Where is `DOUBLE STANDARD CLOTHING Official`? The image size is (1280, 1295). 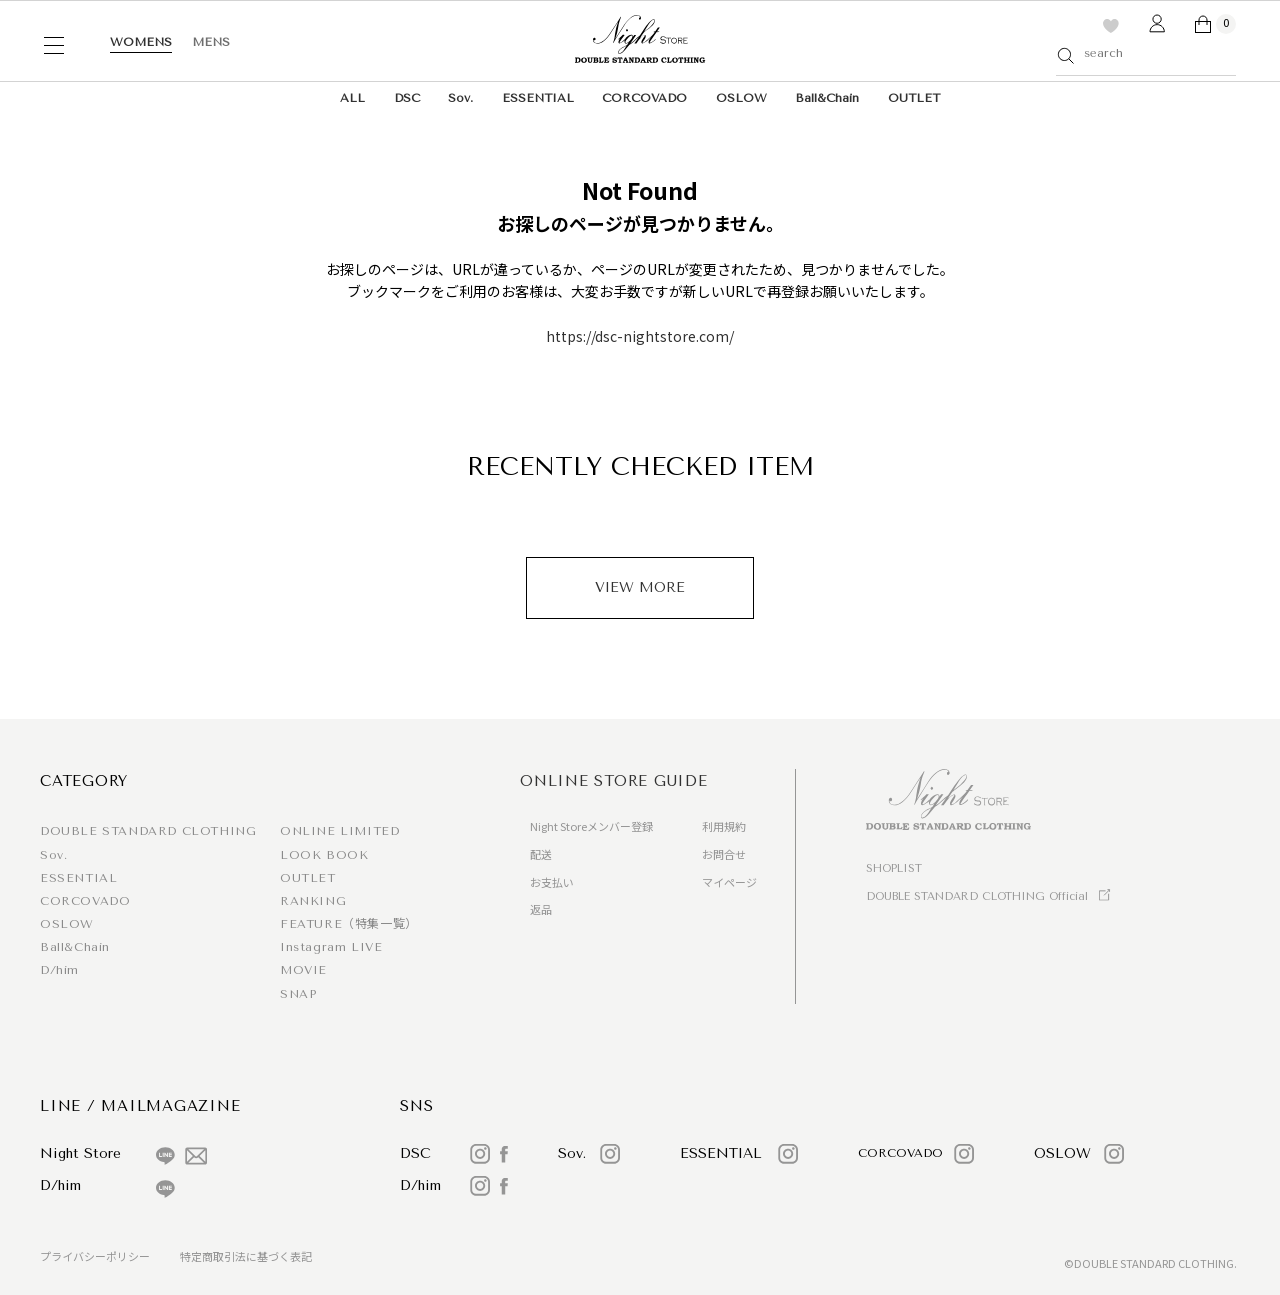 DOUBLE STANDARD CLOTHING Official is located at coordinates (977, 896).